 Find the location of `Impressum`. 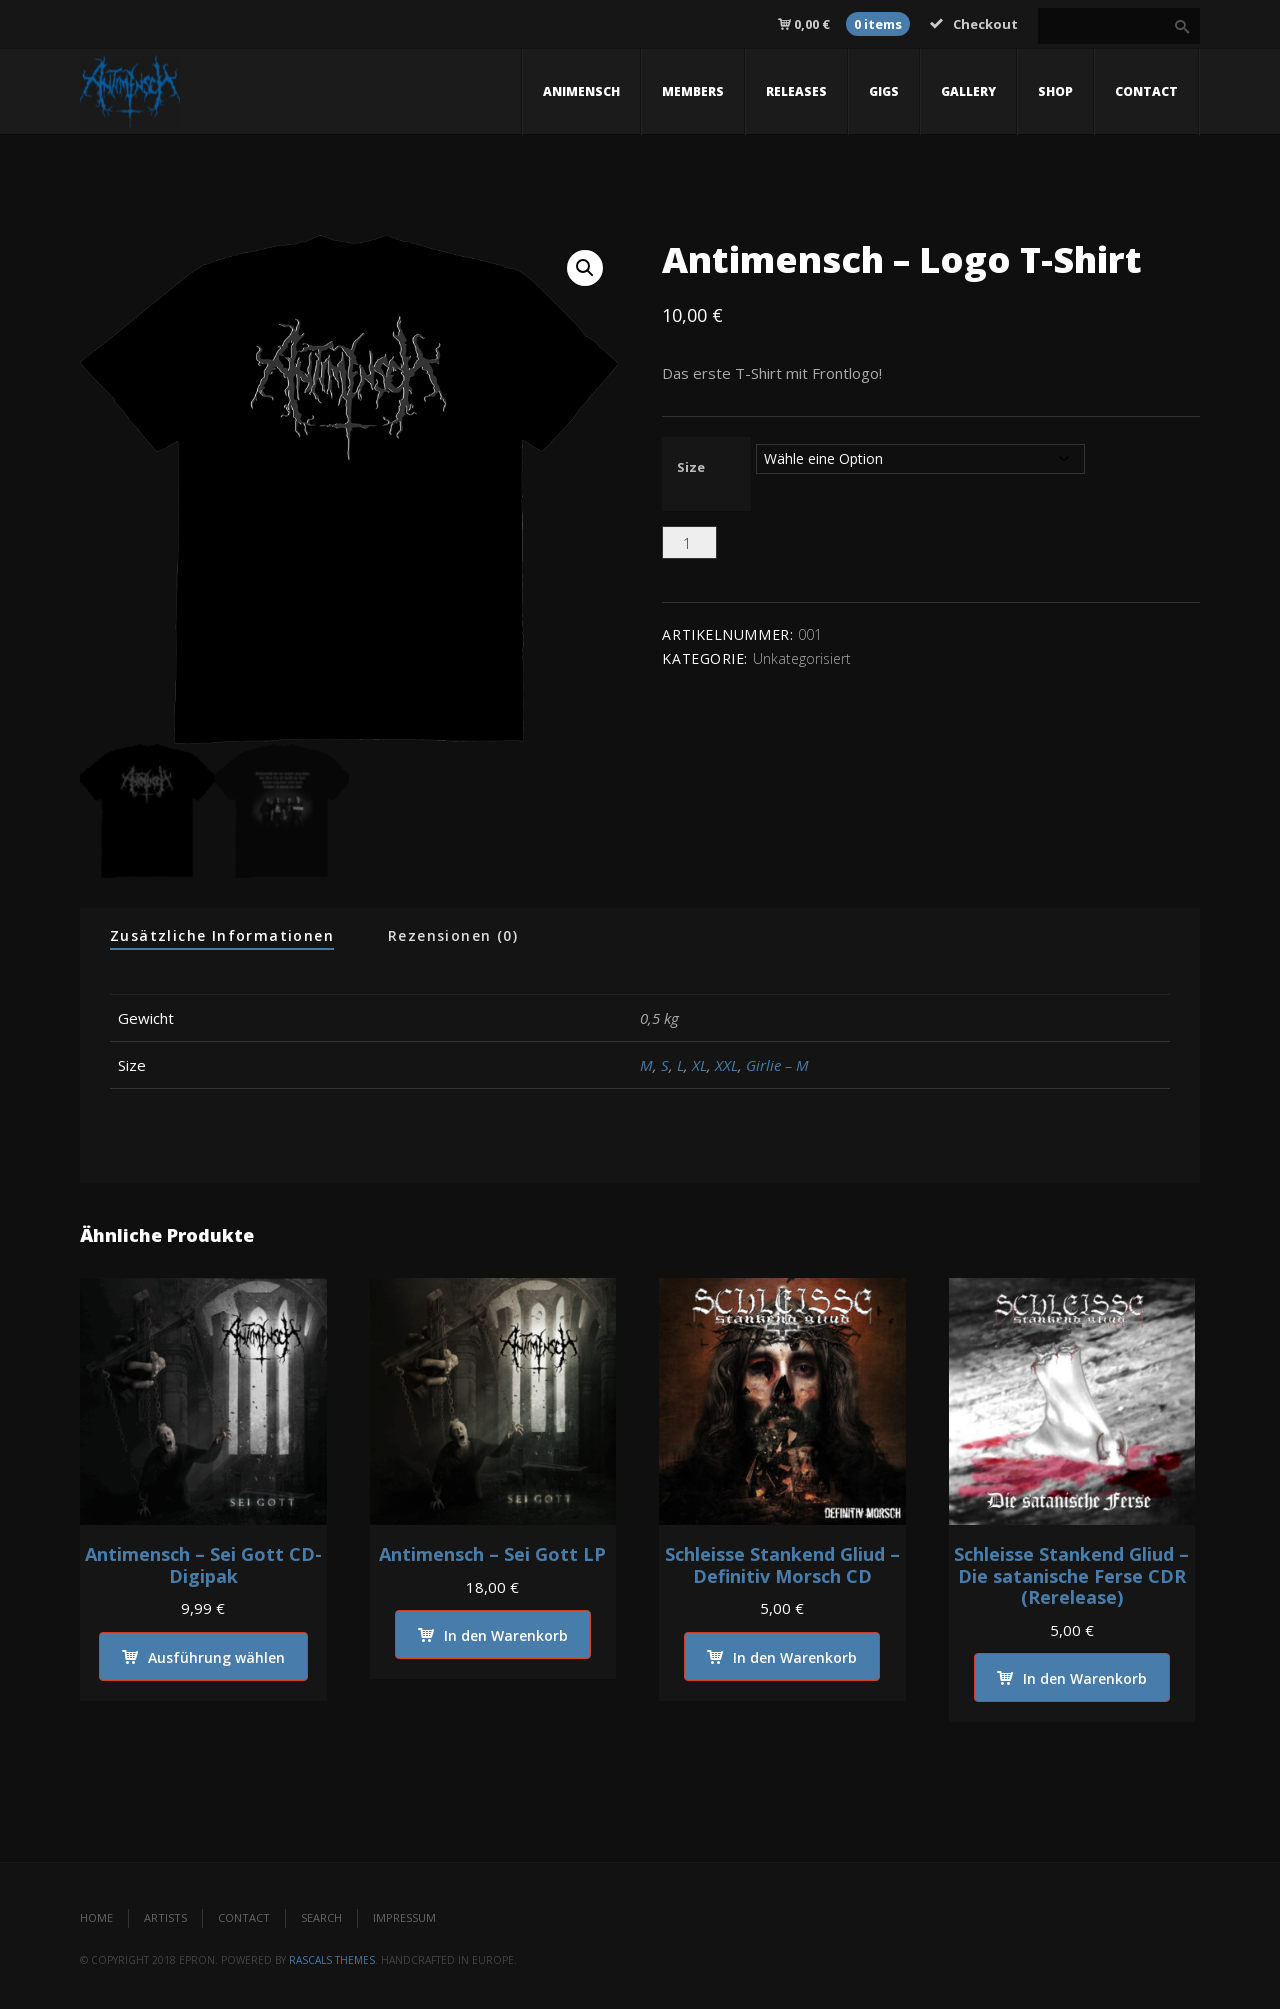

Impressum is located at coordinates (404, 1918).